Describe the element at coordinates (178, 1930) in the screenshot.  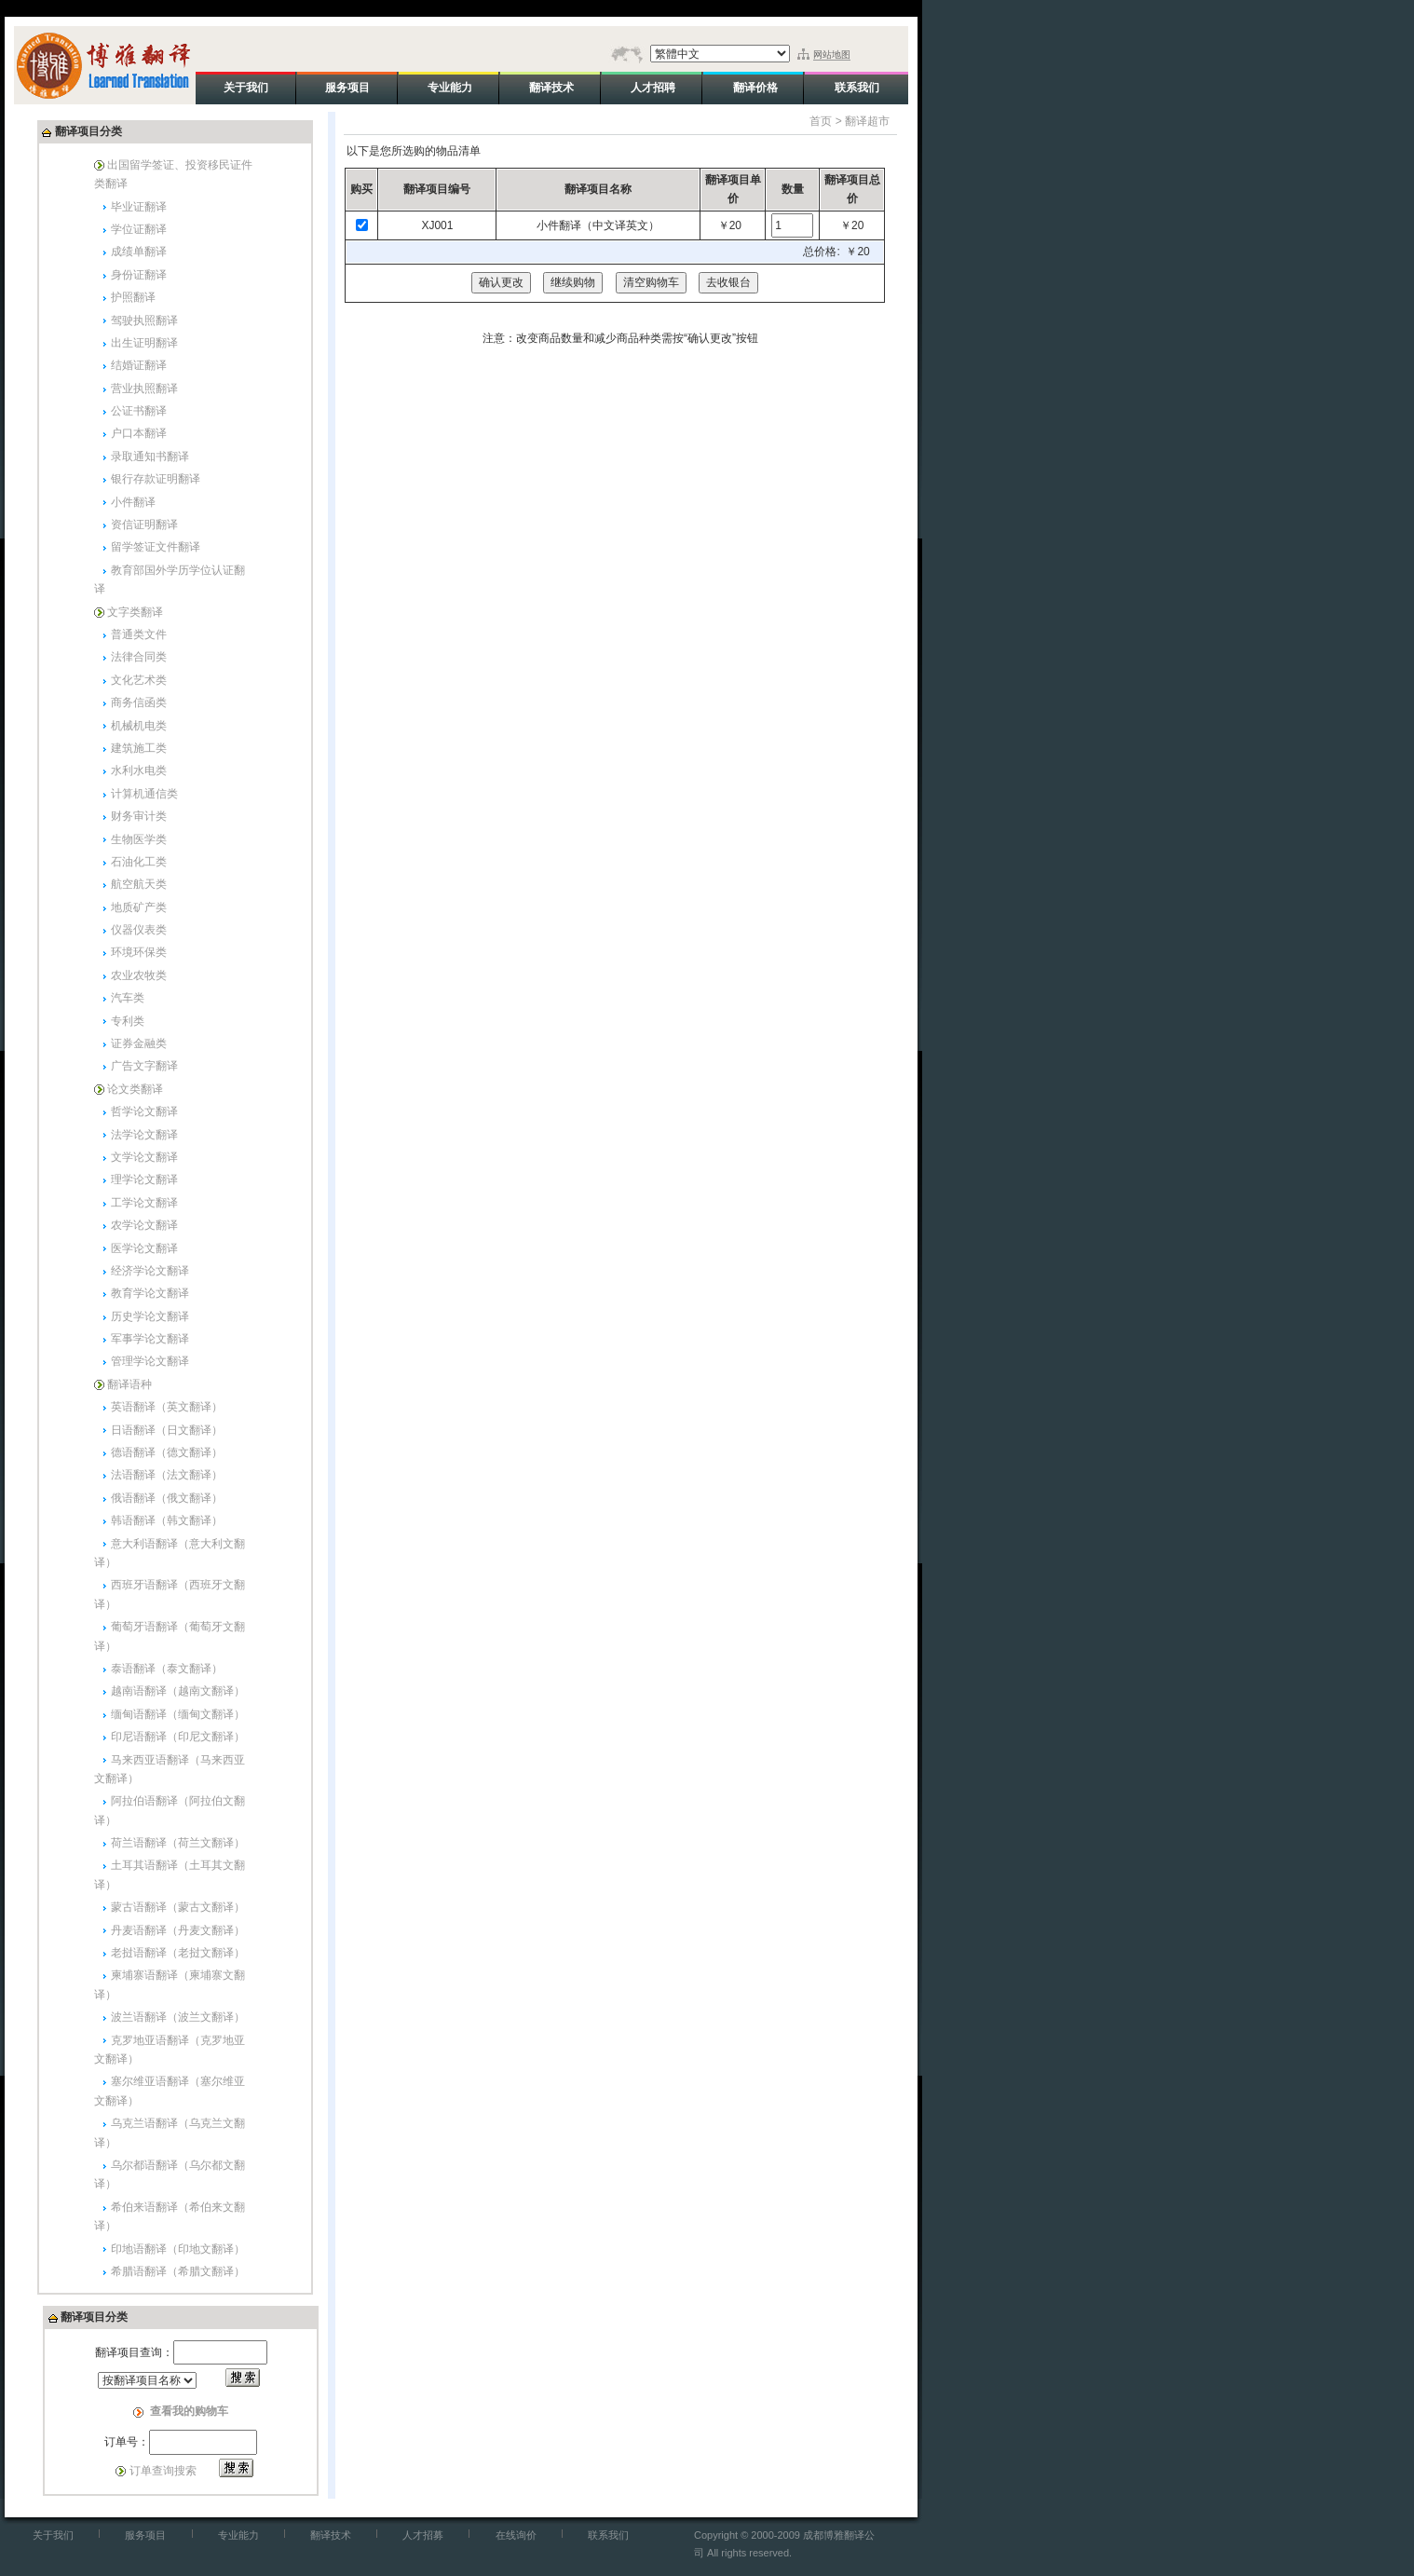
I see `丹麦语翻译（丹麦文翻译）` at that location.